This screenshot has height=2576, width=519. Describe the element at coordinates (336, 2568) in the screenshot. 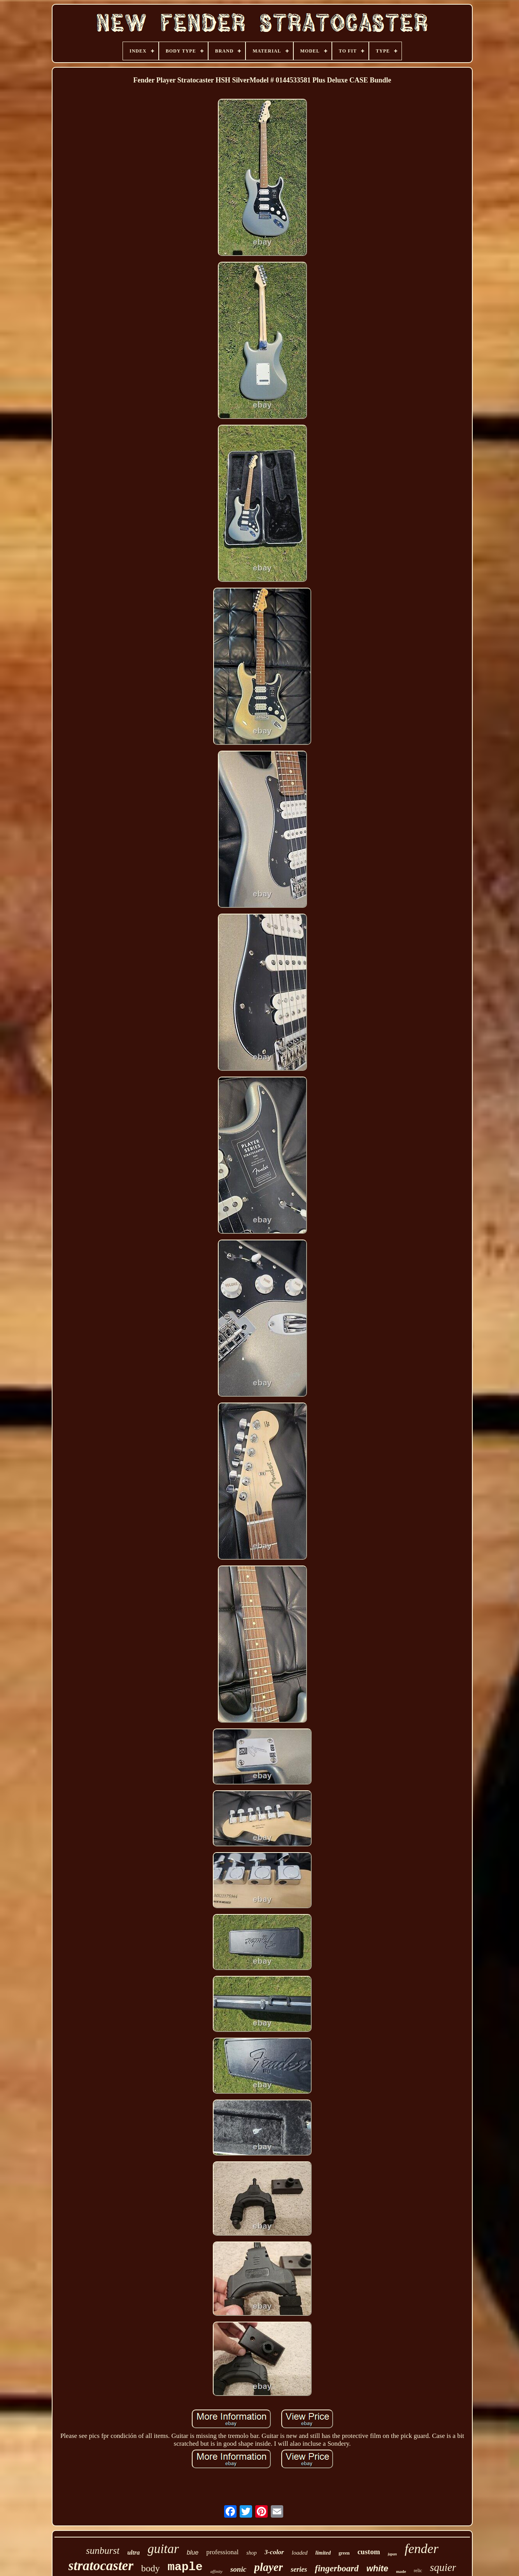

I see `fingerboard` at that location.